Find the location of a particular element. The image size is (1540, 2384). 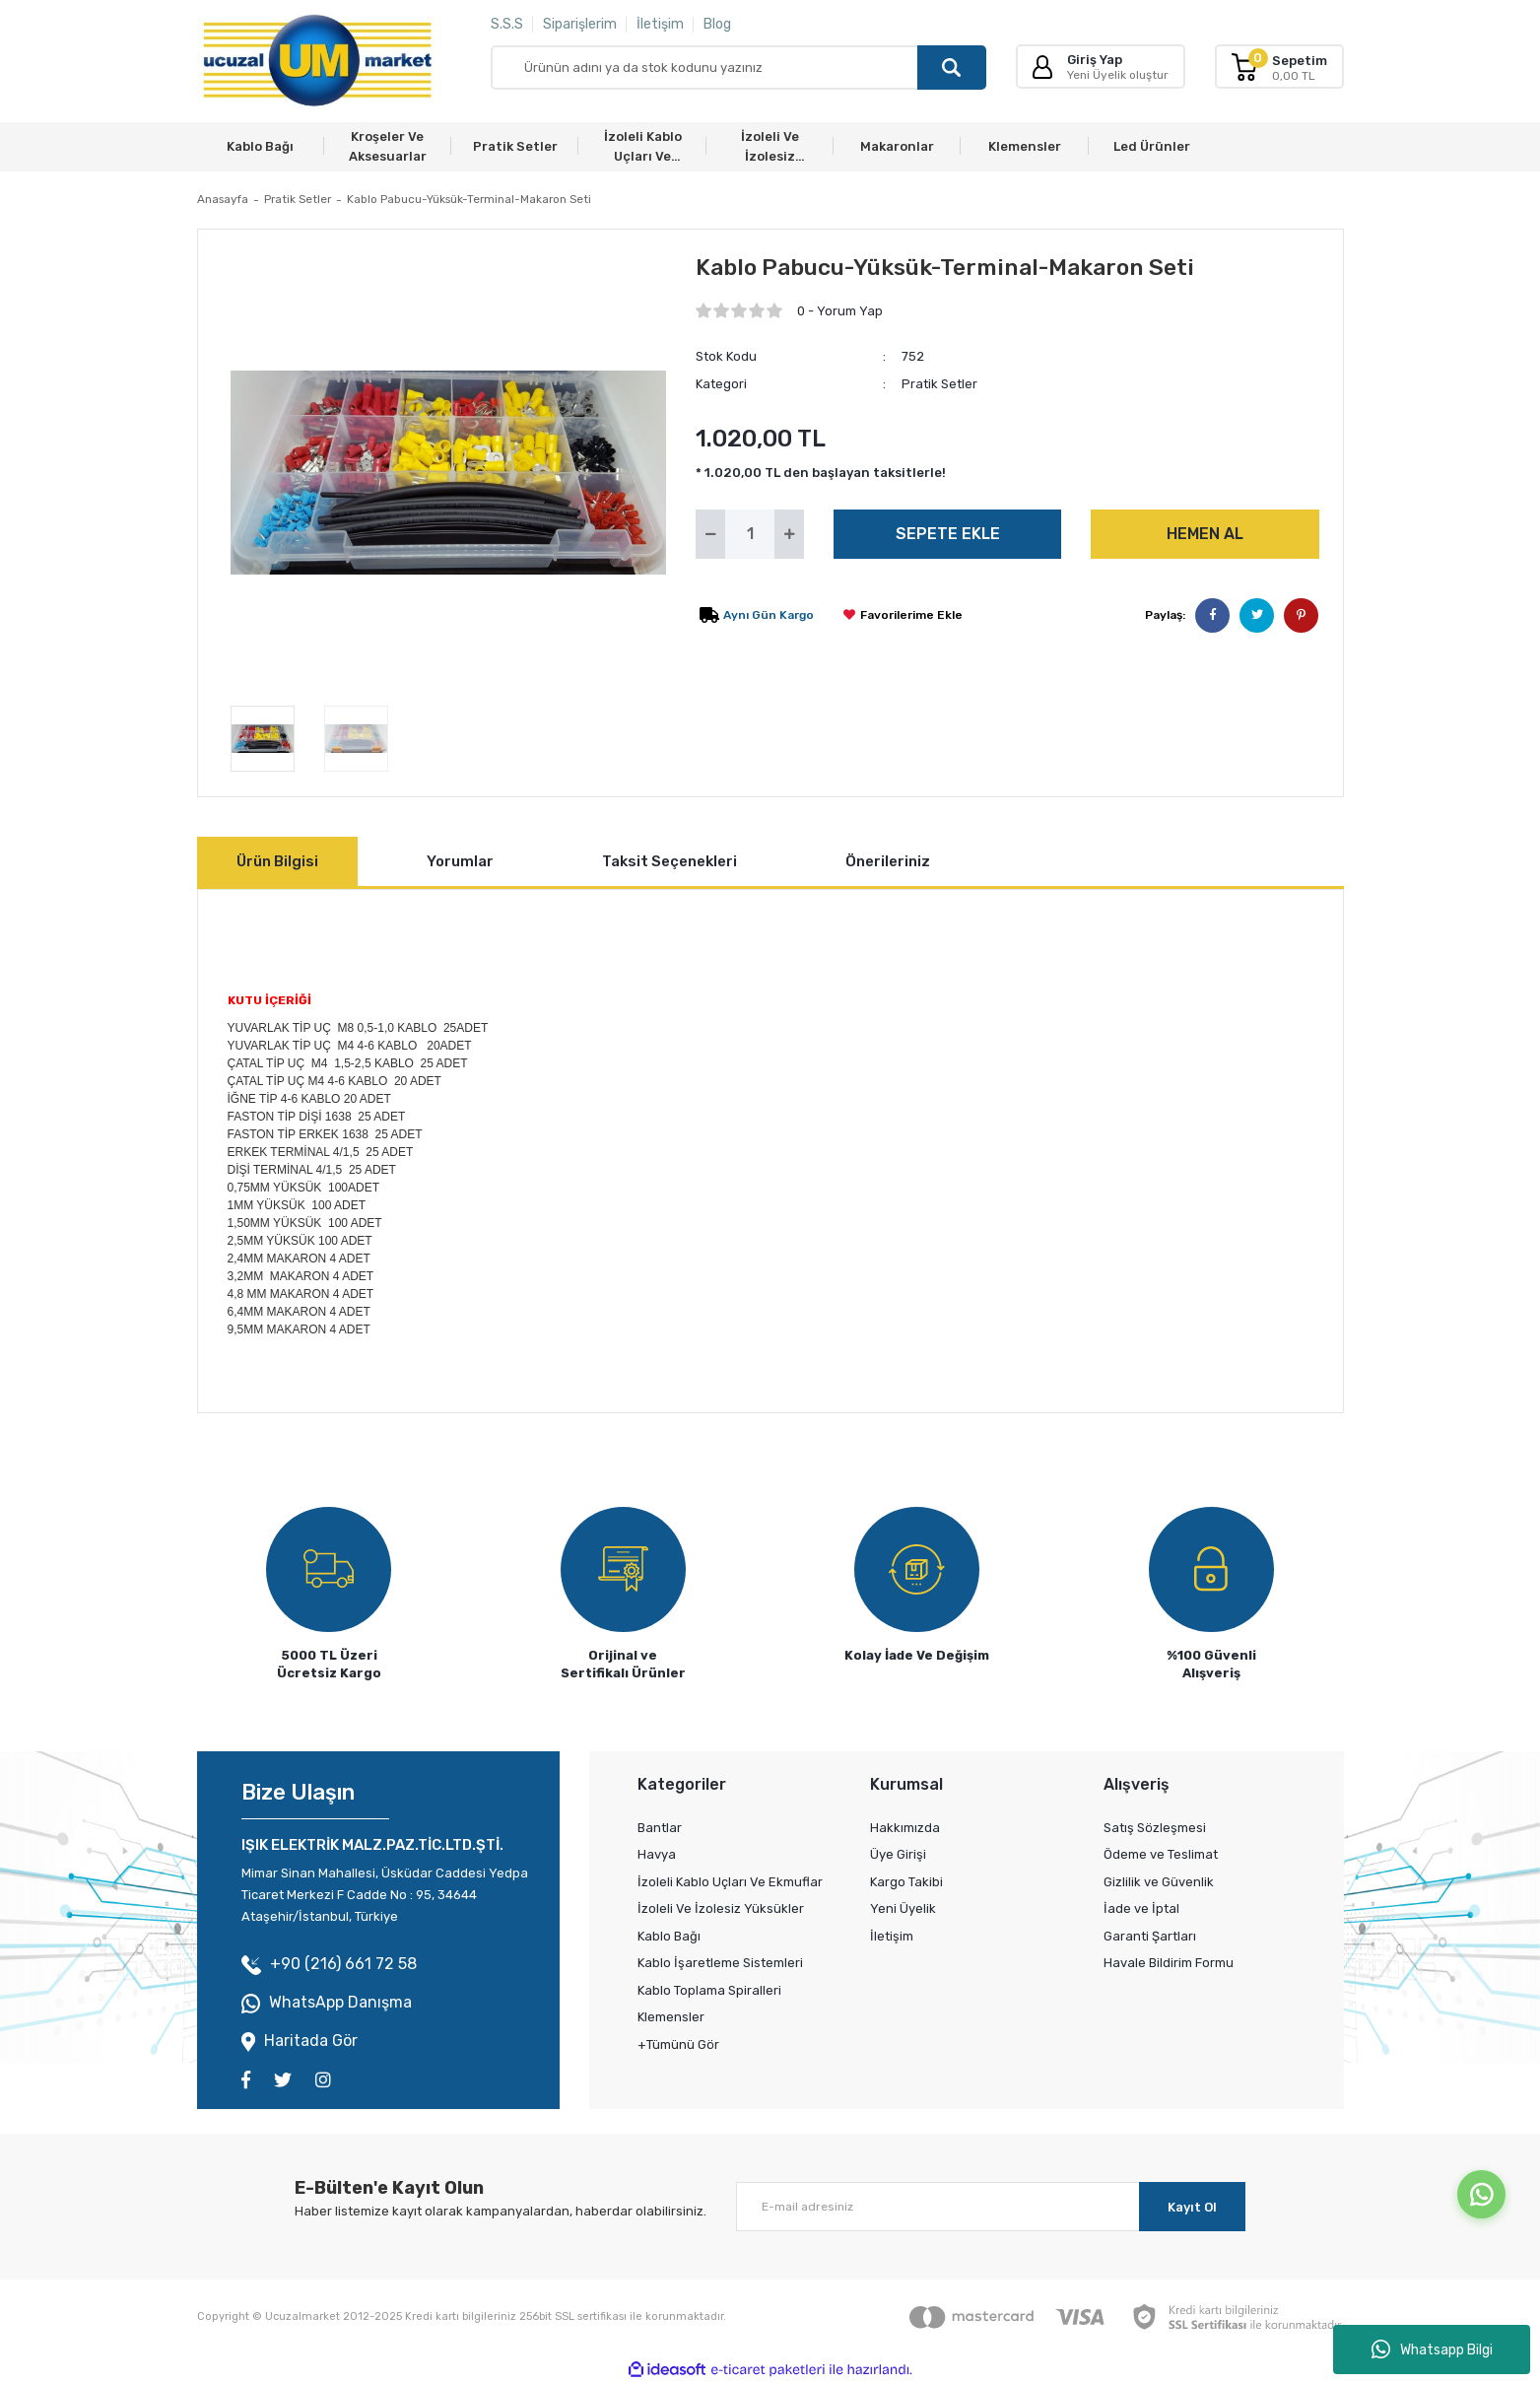

Havale Bildirim Formu is located at coordinates (1169, 1962).